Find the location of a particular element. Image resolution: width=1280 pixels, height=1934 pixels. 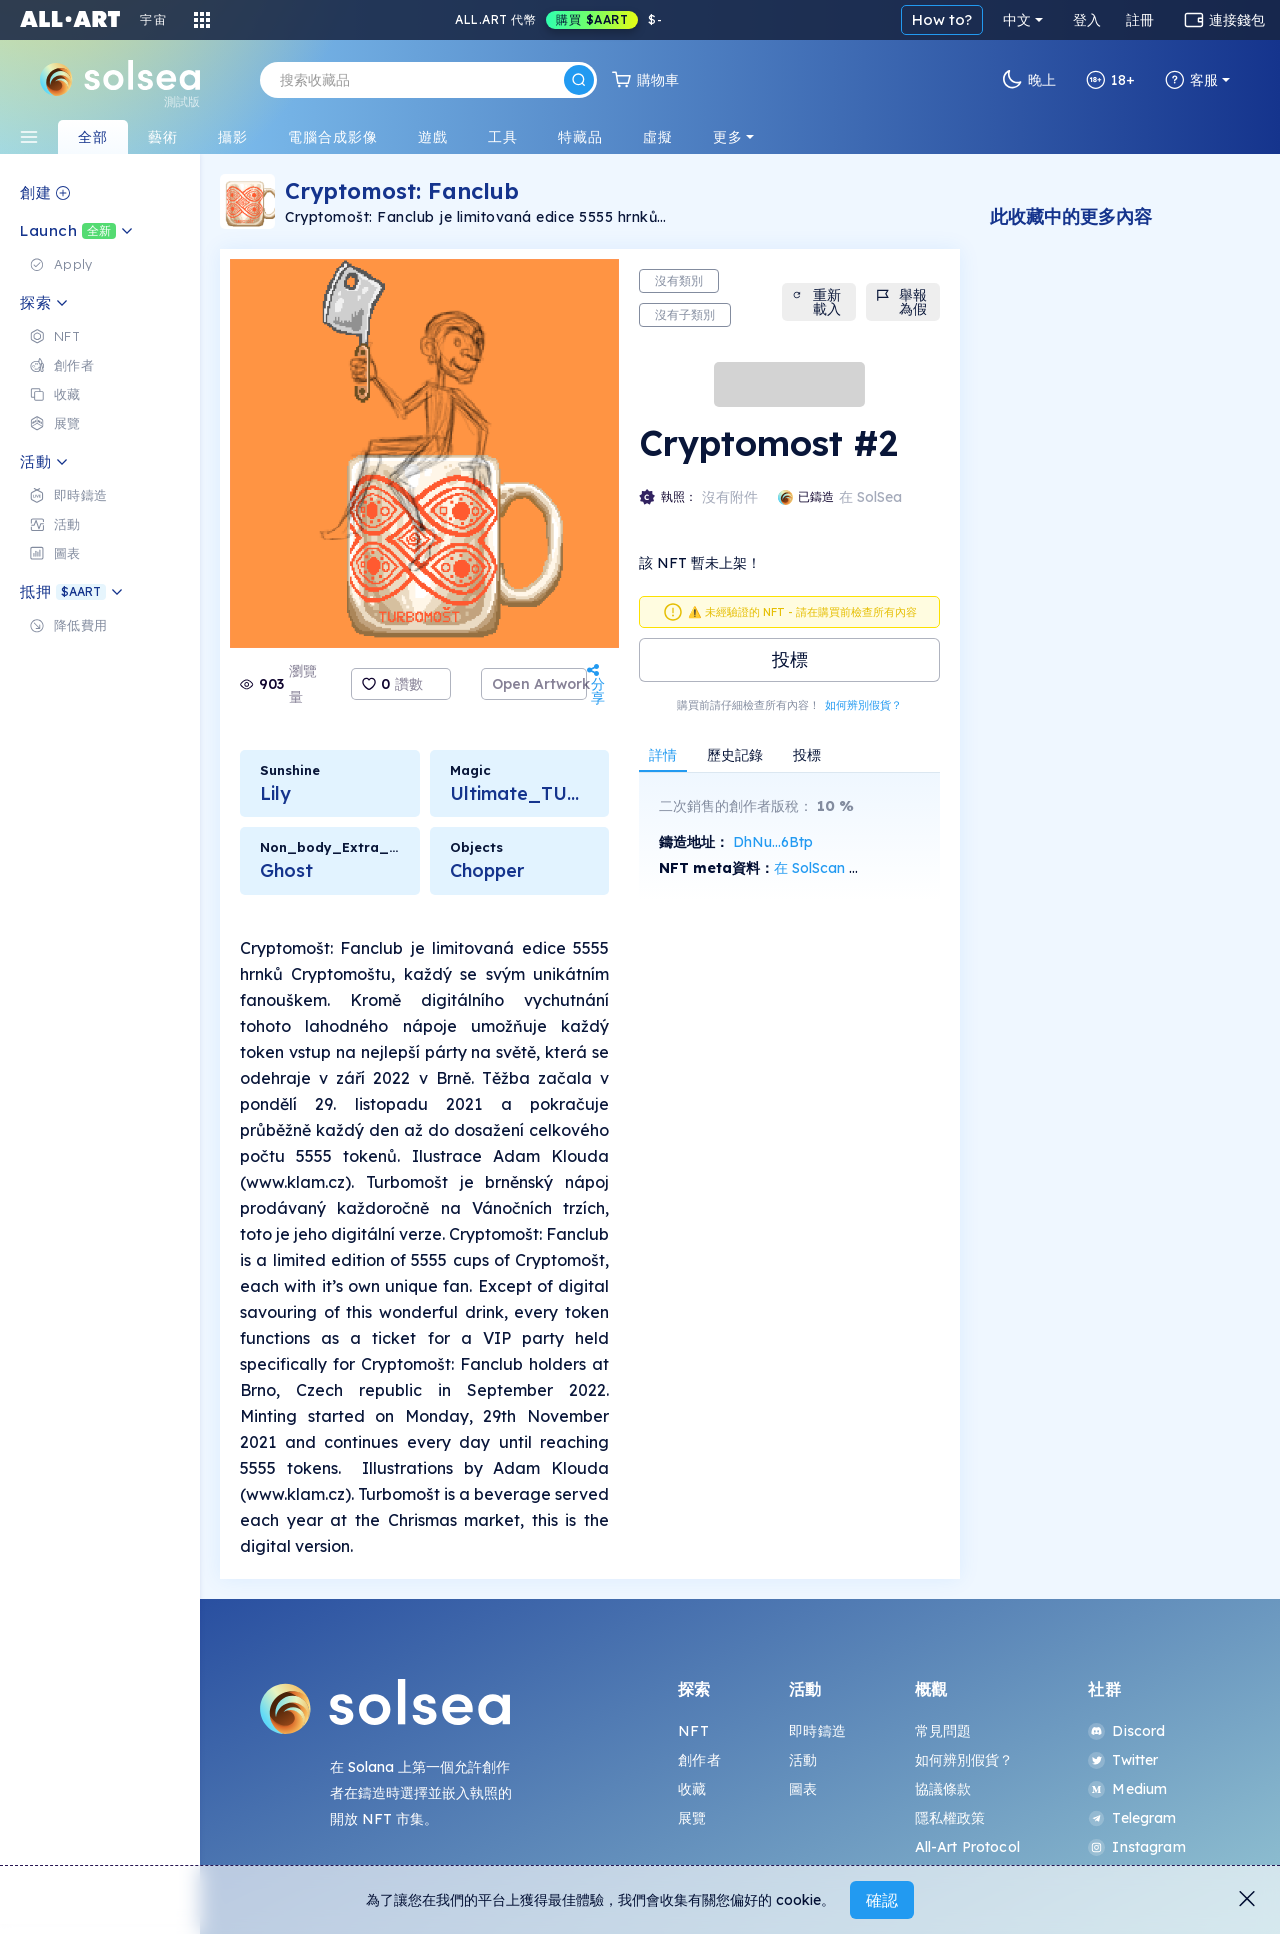

收藏 is located at coordinates (692, 1789).